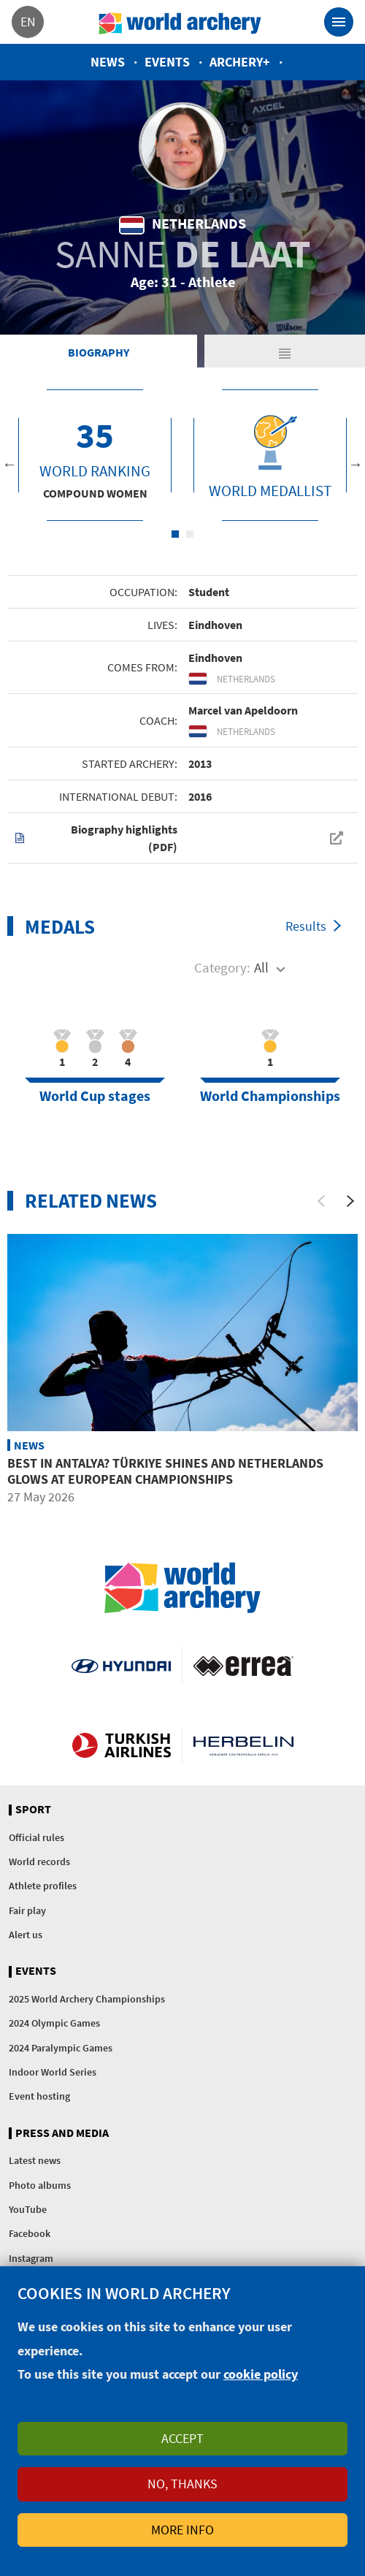  Describe the element at coordinates (52, 2071) in the screenshot. I see `Indoor World Series` at that location.